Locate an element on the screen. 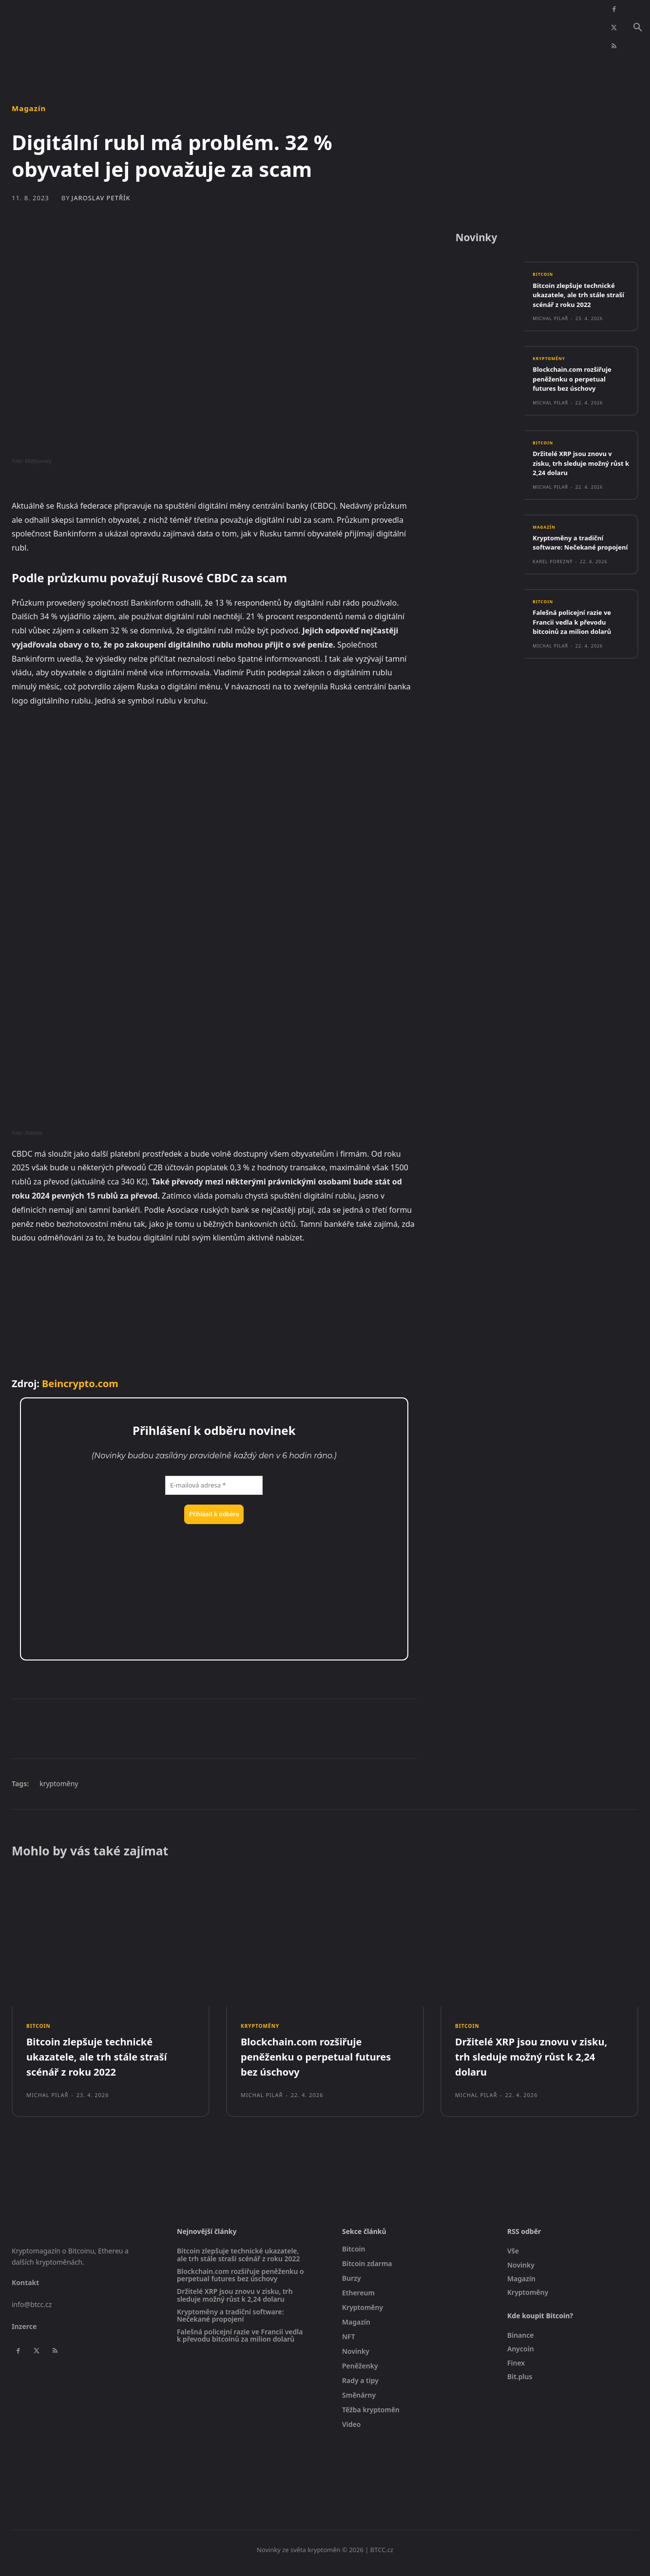 The width and height of the screenshot is (650, 2576). Bitcoin is located at coordinates (544, 279).